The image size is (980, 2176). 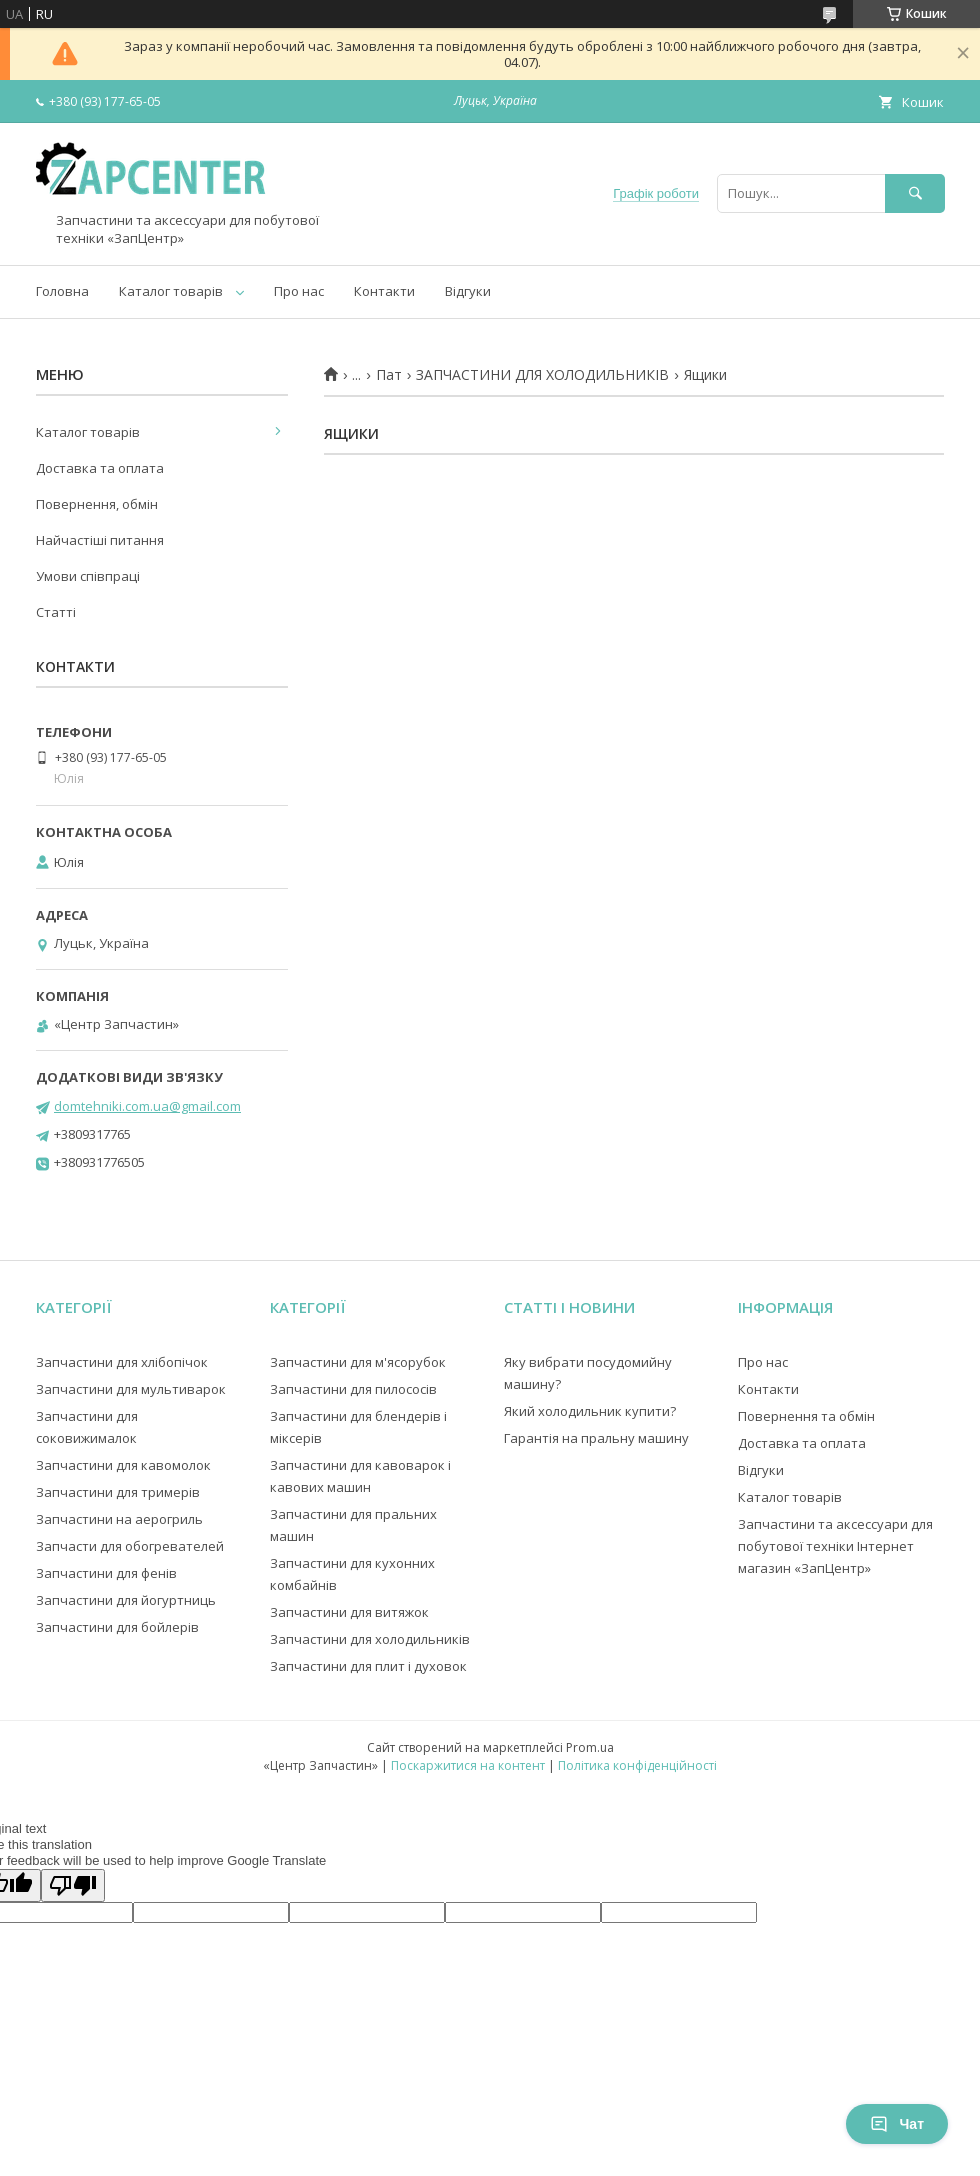 What do you see at coordinates (349, 1612) in the screenshot?
I see `Запчастини для витяжок` at bounding box center [349, 1612].